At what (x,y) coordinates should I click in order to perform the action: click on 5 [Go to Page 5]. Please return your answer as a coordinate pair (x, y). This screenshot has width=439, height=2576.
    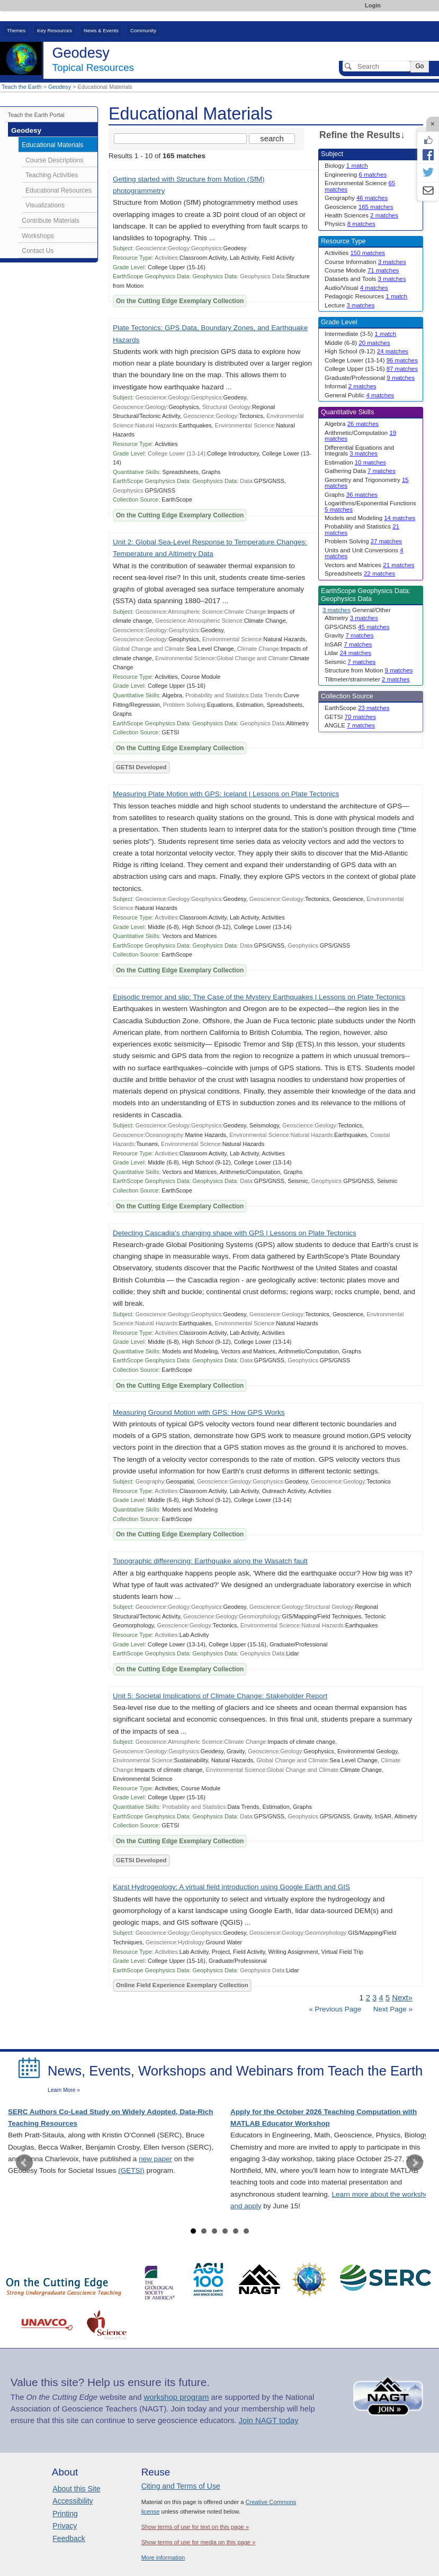
    Looking at the image, I should click on (388, 1998).